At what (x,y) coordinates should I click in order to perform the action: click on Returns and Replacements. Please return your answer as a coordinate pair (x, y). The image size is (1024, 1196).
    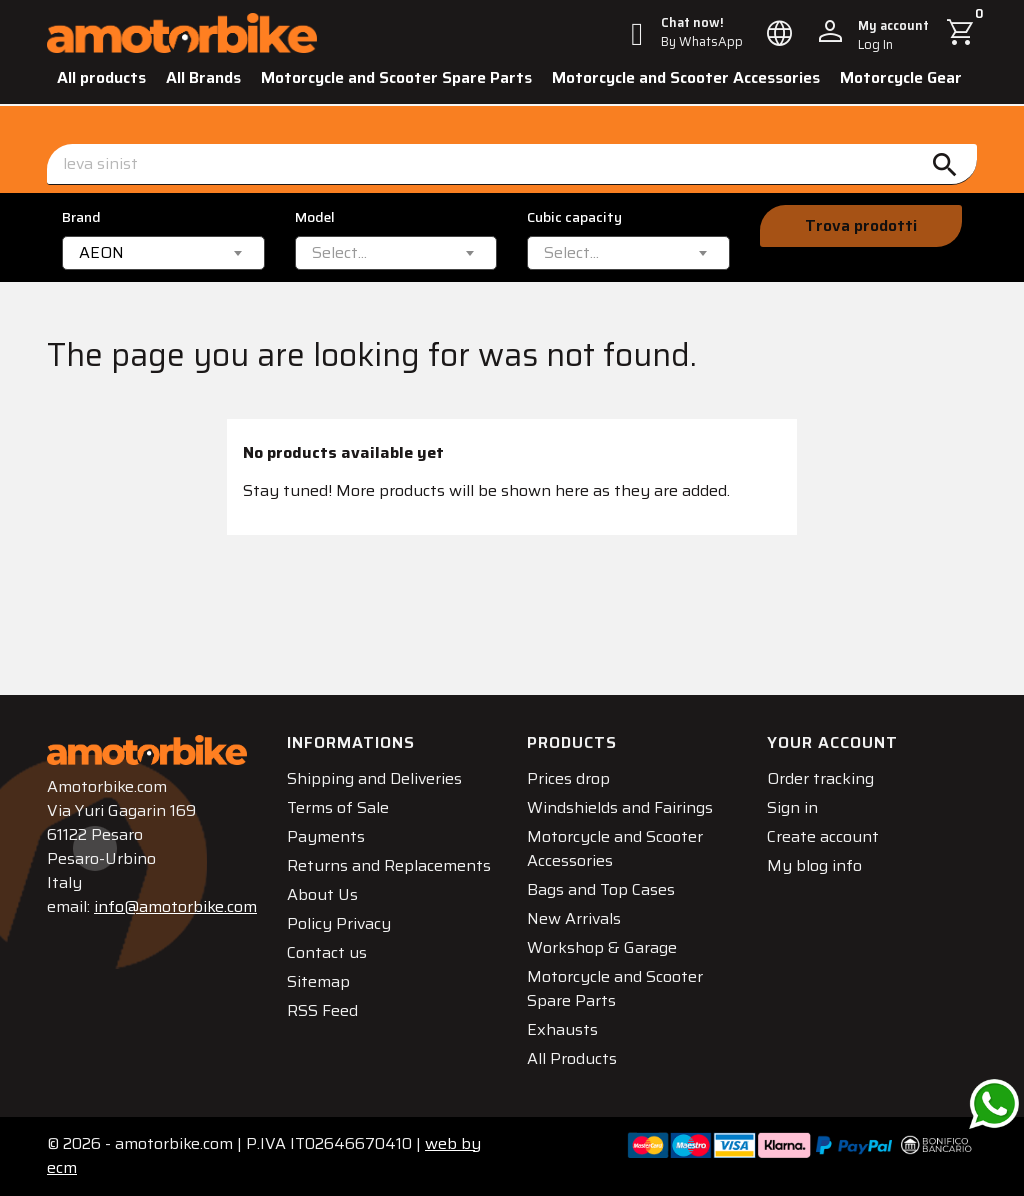
    Looking at the image, I should click on (389, 865).